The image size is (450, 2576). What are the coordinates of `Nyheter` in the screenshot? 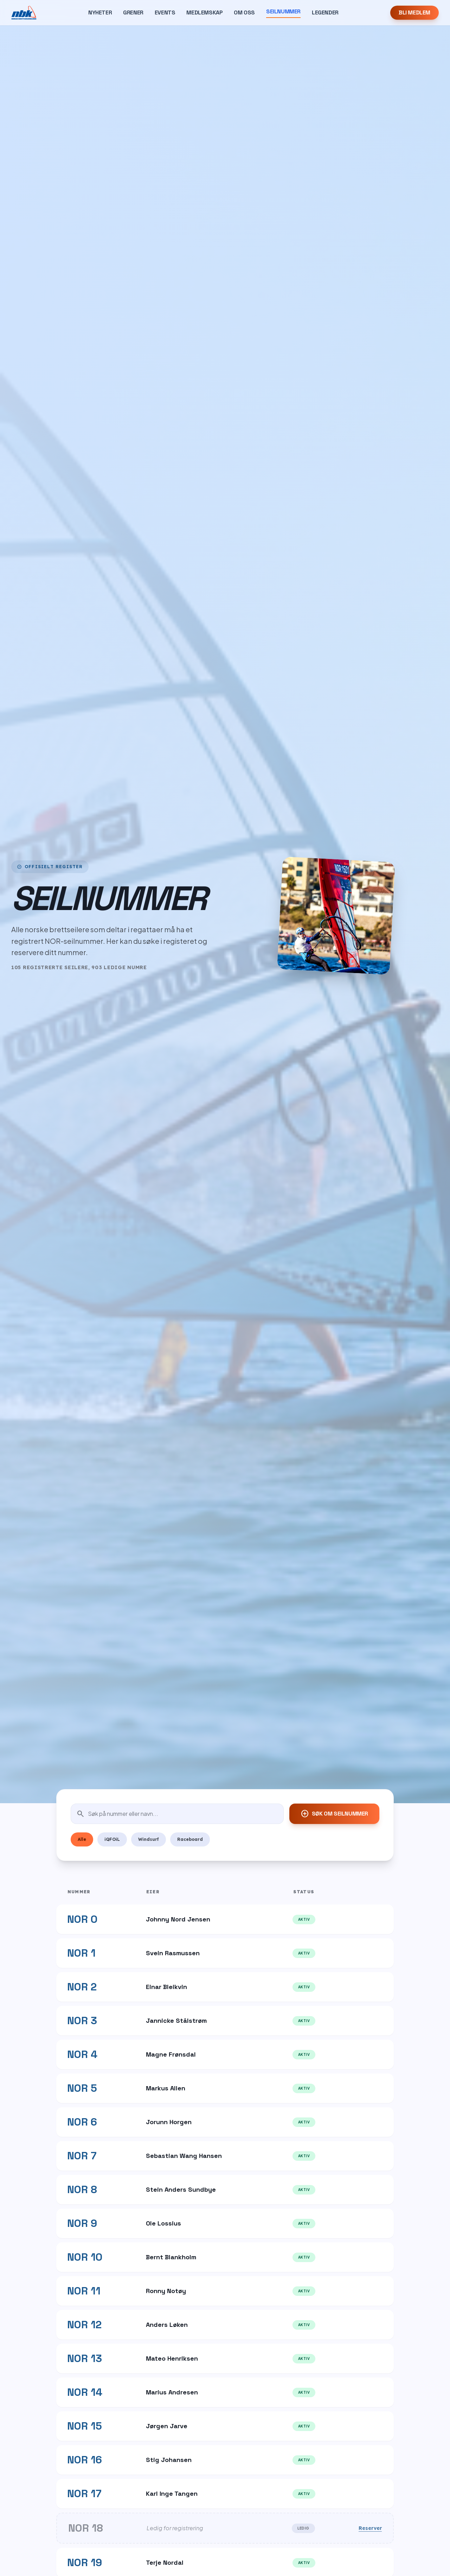 It's located at (100, 12).